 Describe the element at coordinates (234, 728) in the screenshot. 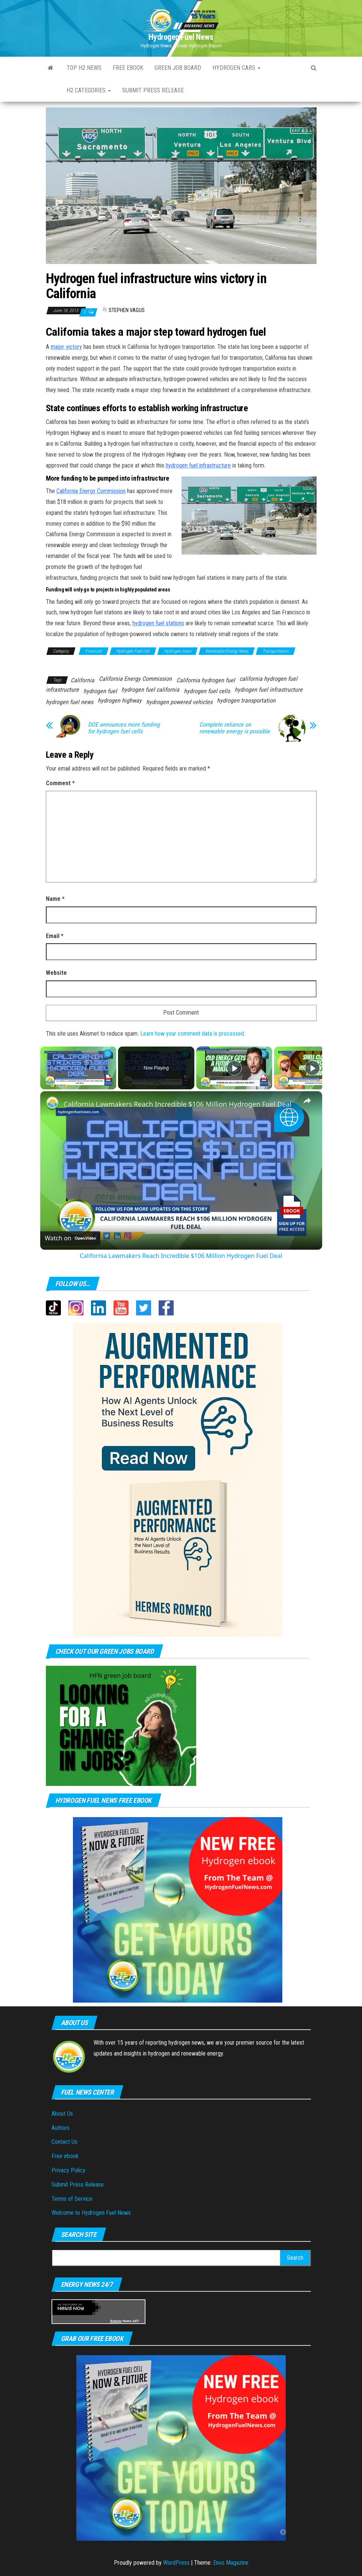

I see `Complete reliance on renewable energy is possible` at that location.